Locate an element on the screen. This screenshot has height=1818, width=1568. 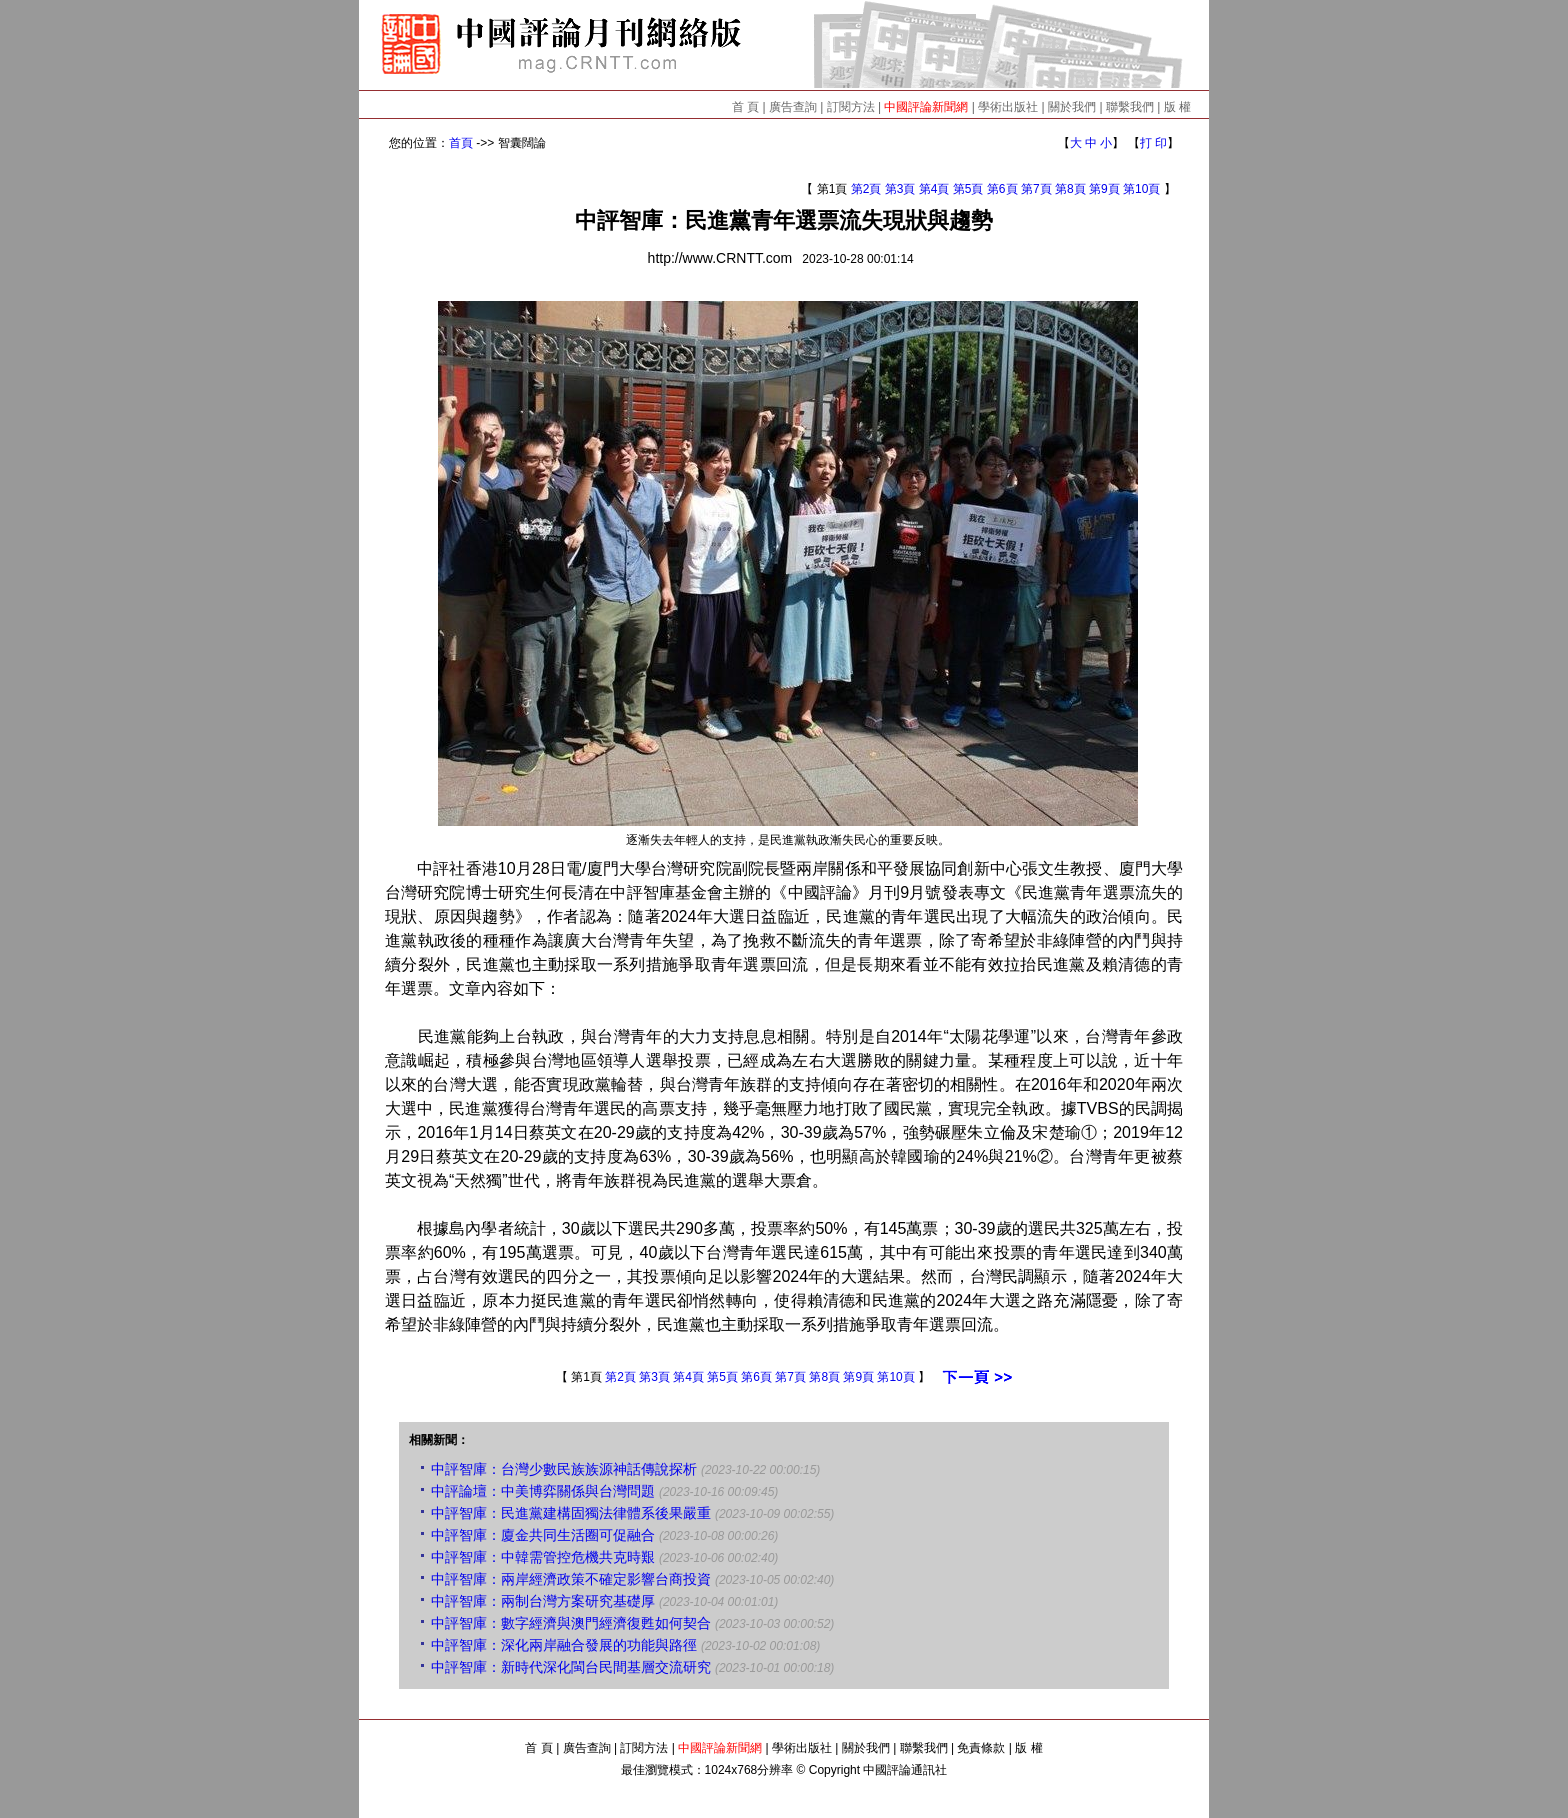
學術出版社 is located at coordinates (1008, 107).